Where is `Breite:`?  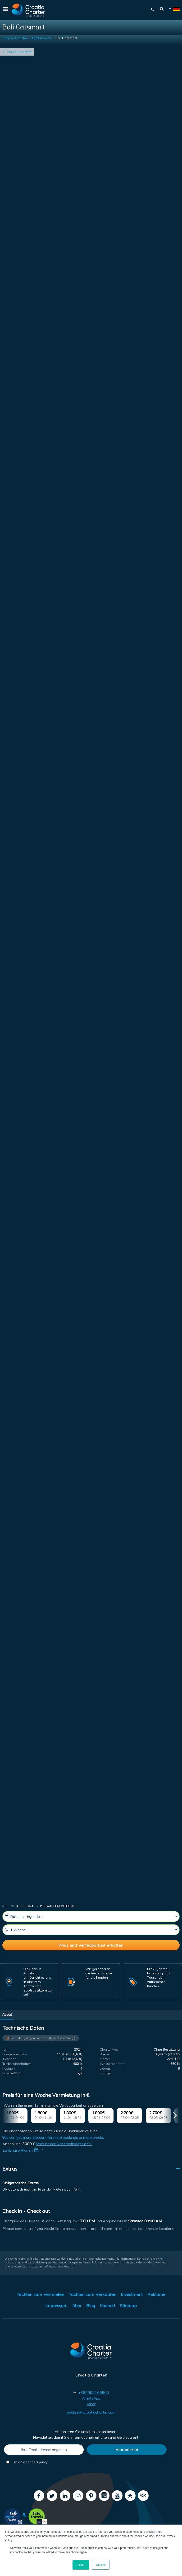
Breite: is located at coordinates (104, 2054).